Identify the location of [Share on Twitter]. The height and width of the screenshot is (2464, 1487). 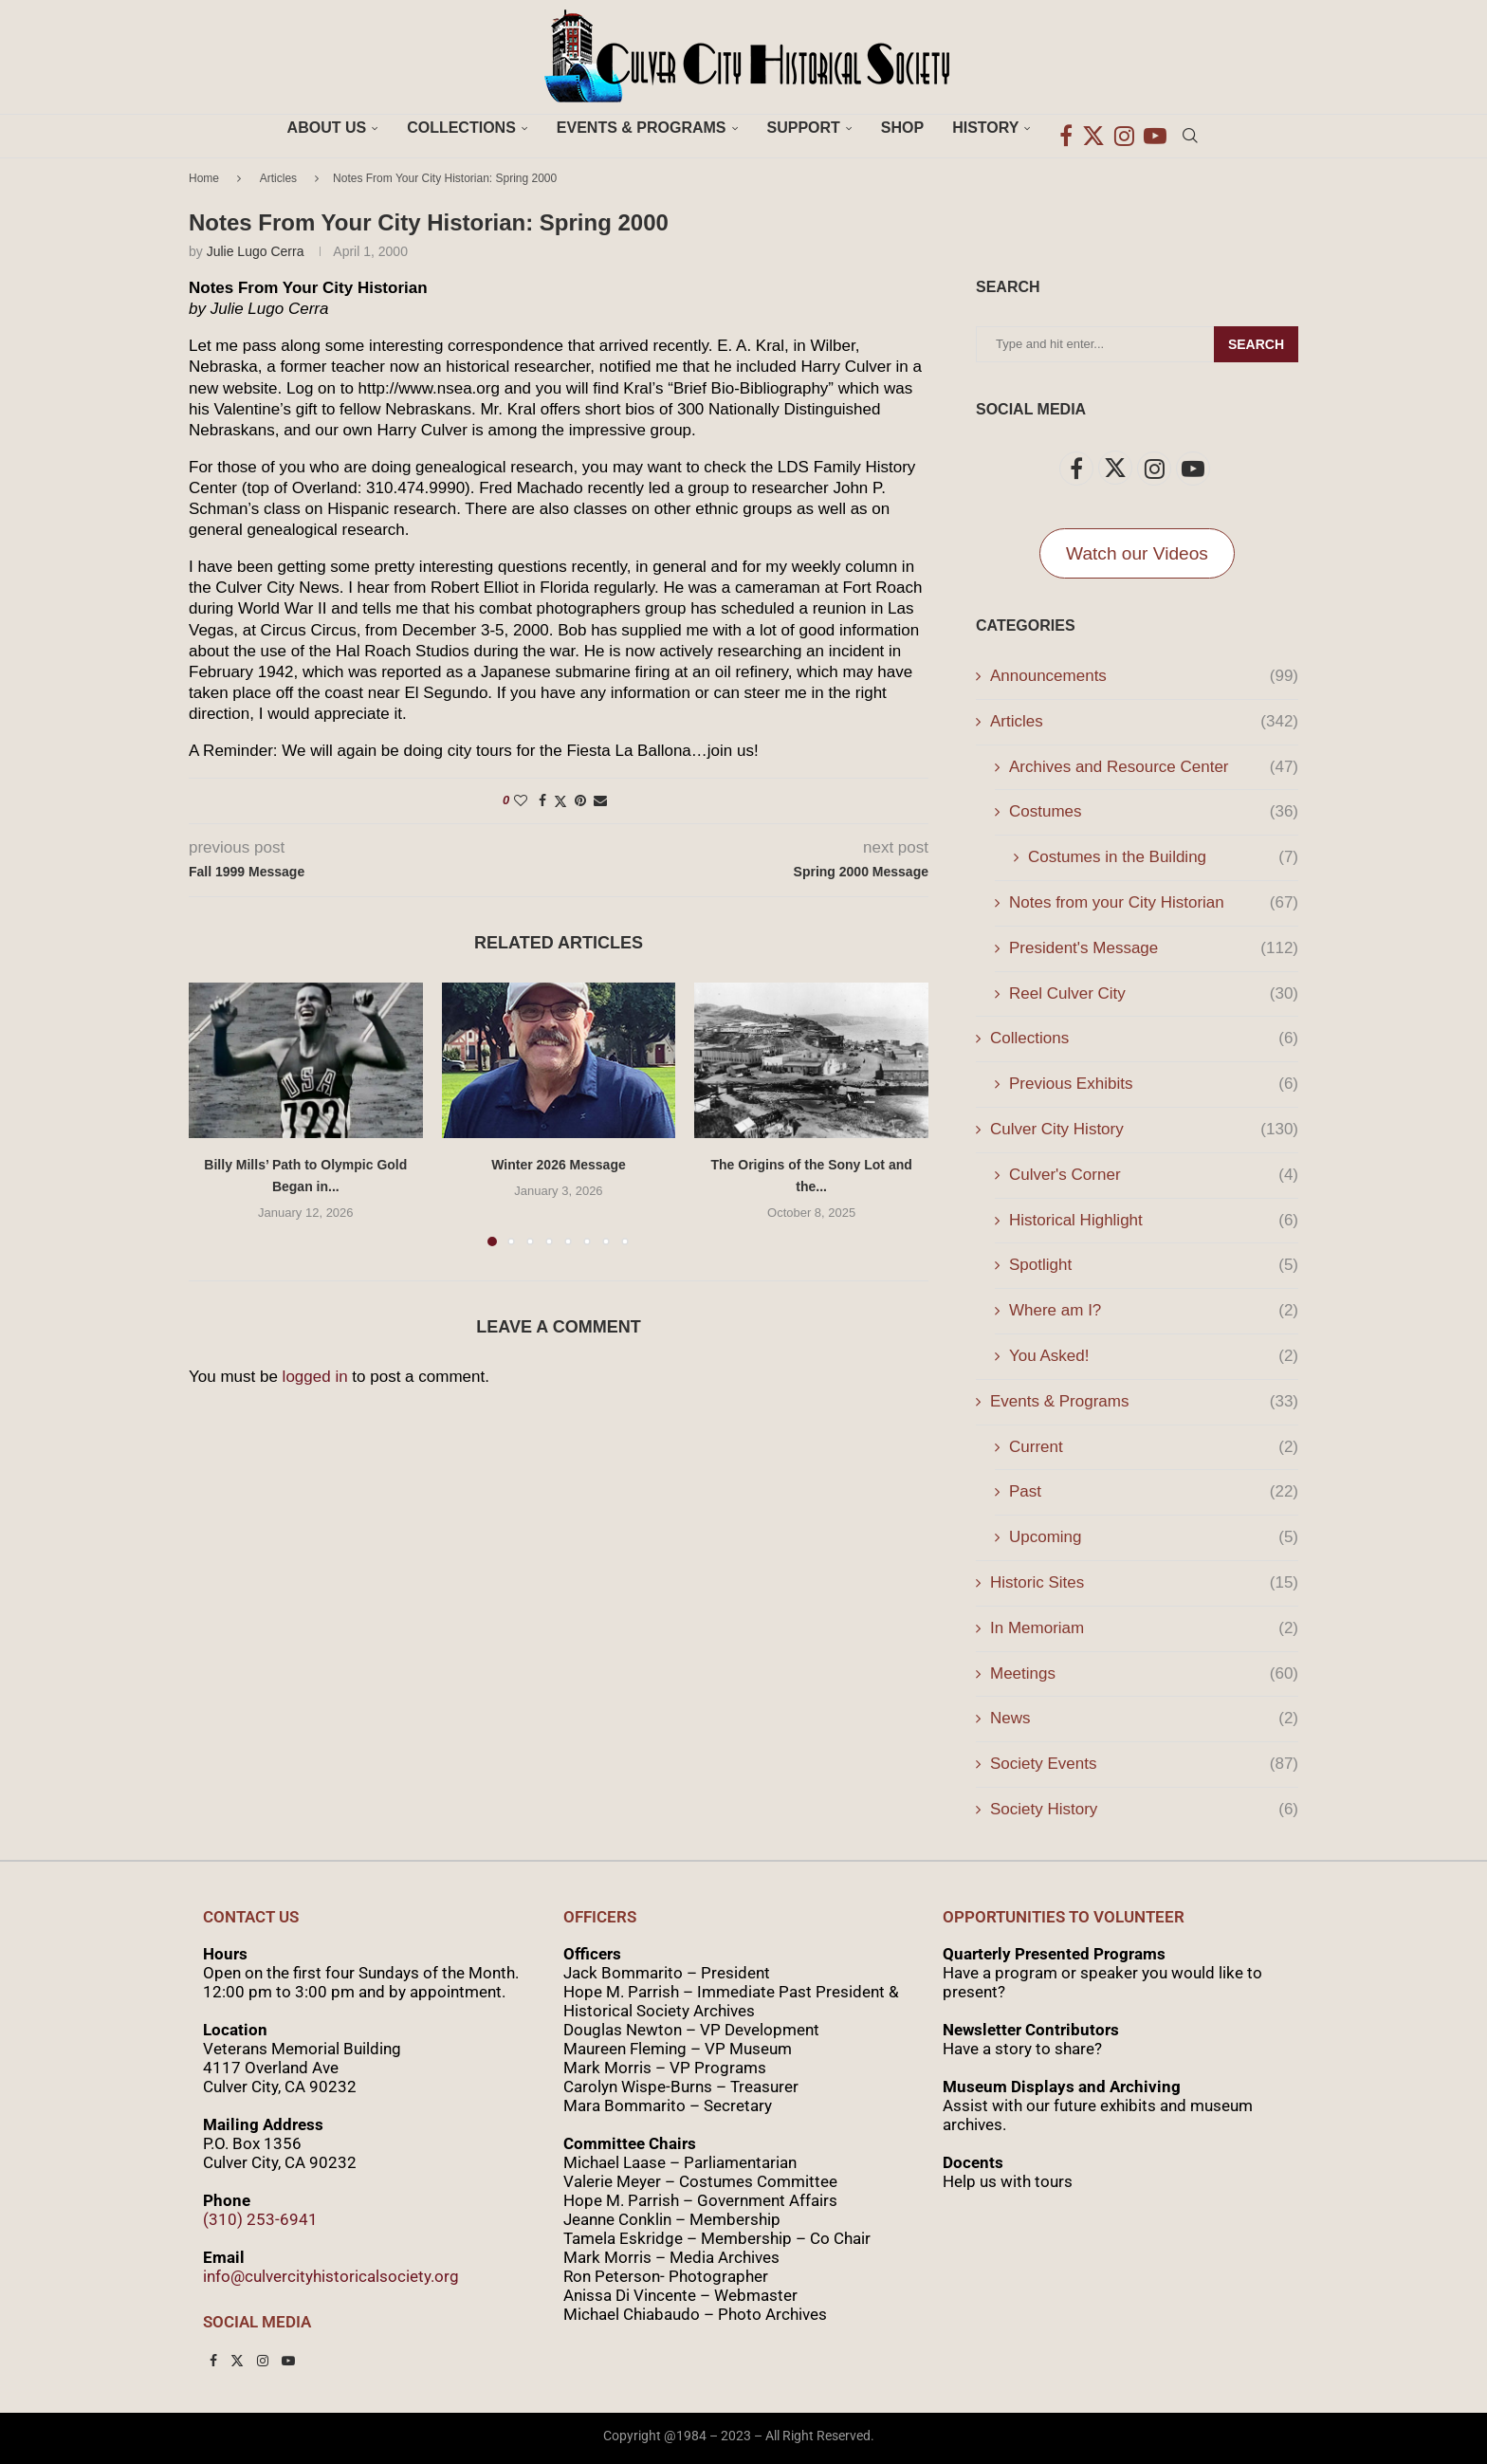
(560, 801).